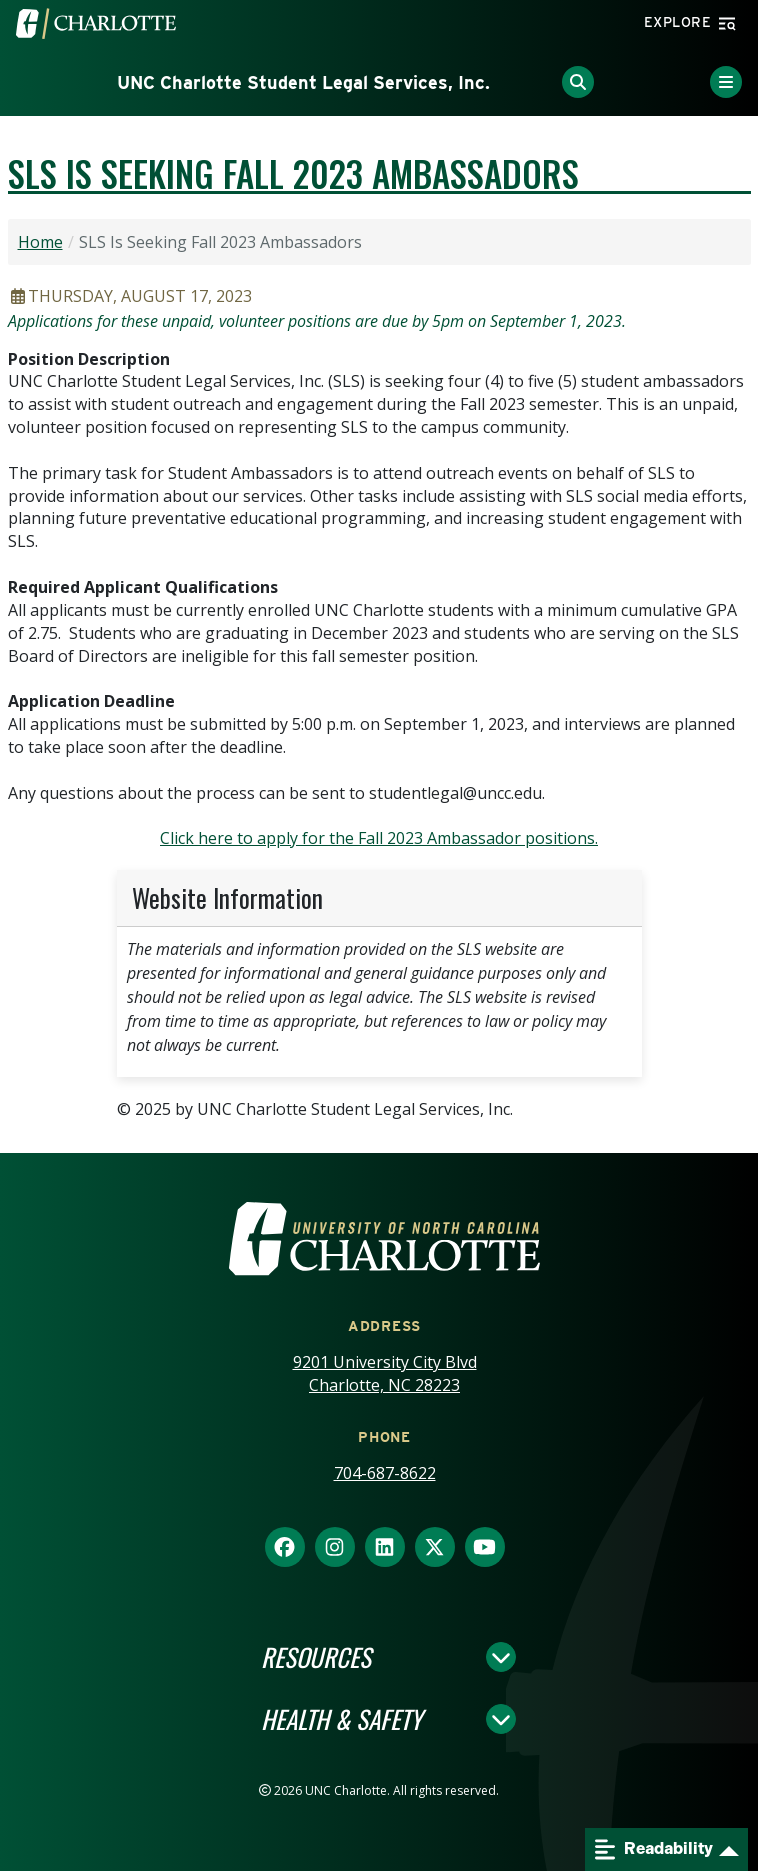 Image resolution: width=758 pixels, height=1871 pixels. What do you see at coordinates (379, 838) in the screenshot?
I see `Click here to apply for the Fall 2023 Ambassador positions.` at bounding box center [379, 838].